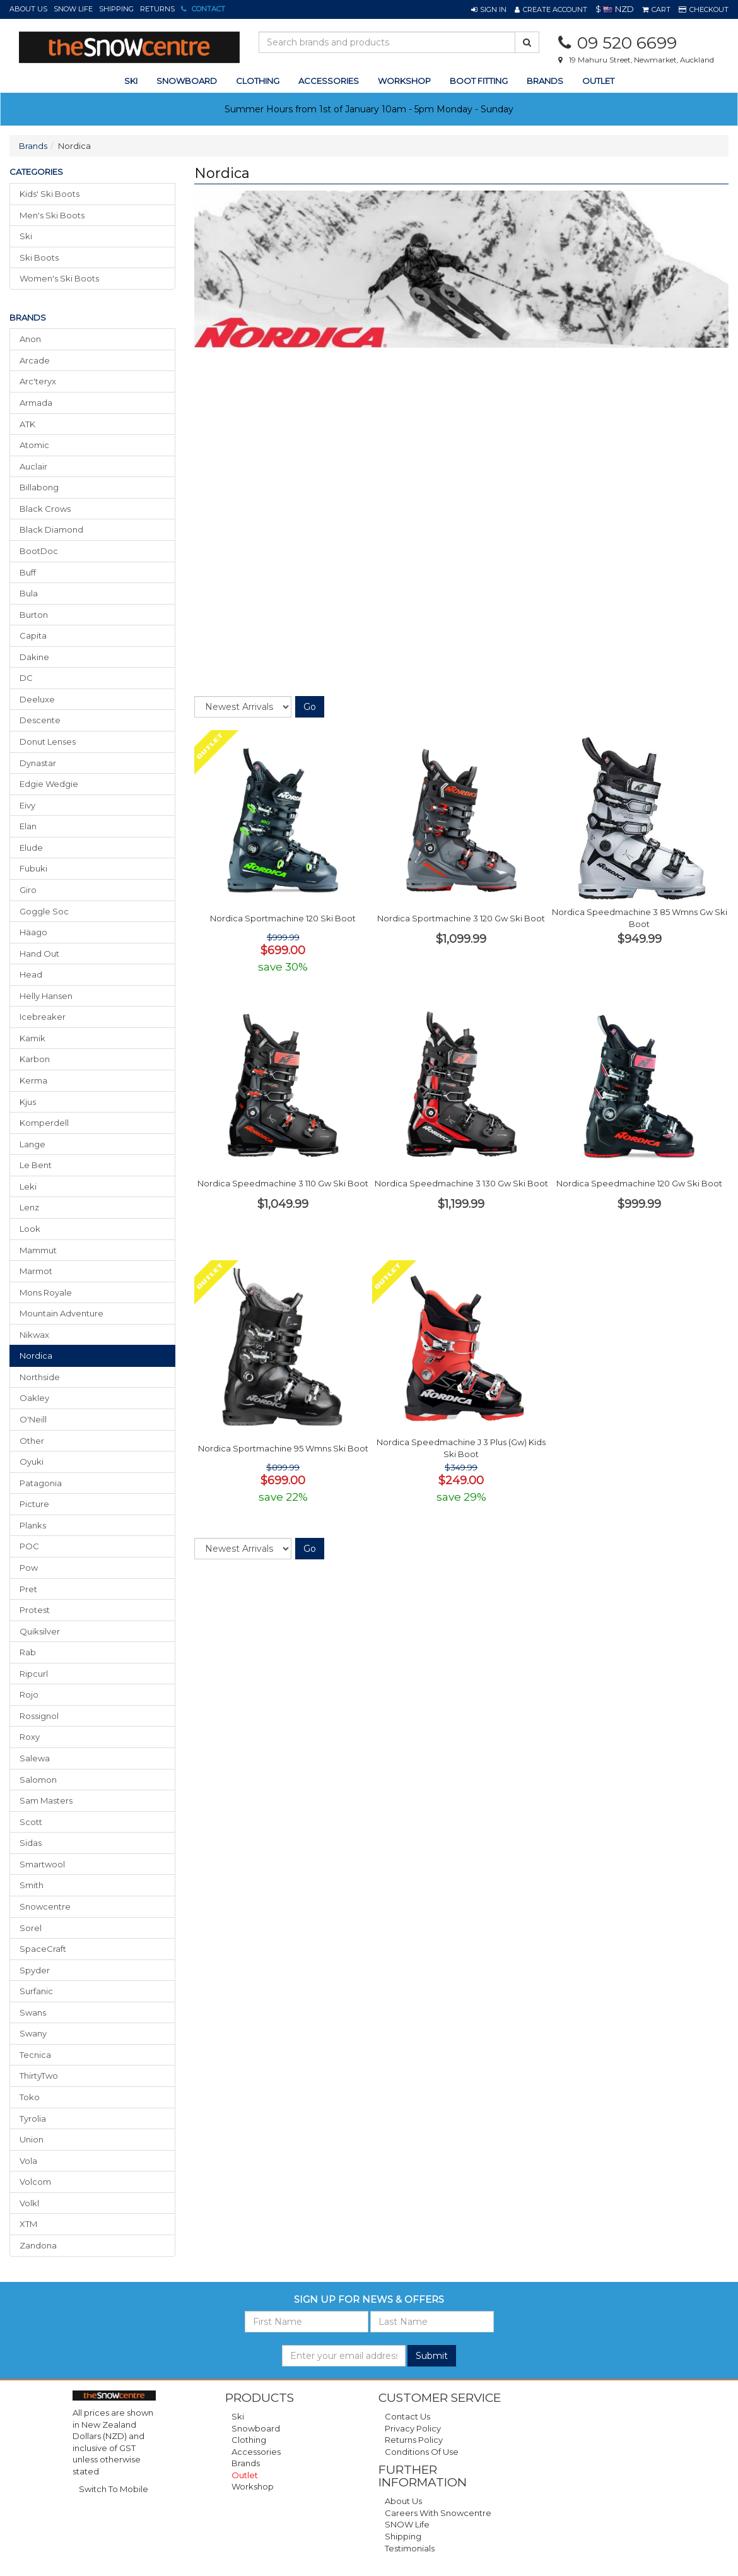 This screenshot has height=2576, width=738. I want to click on Swans, so click(33, 2012).